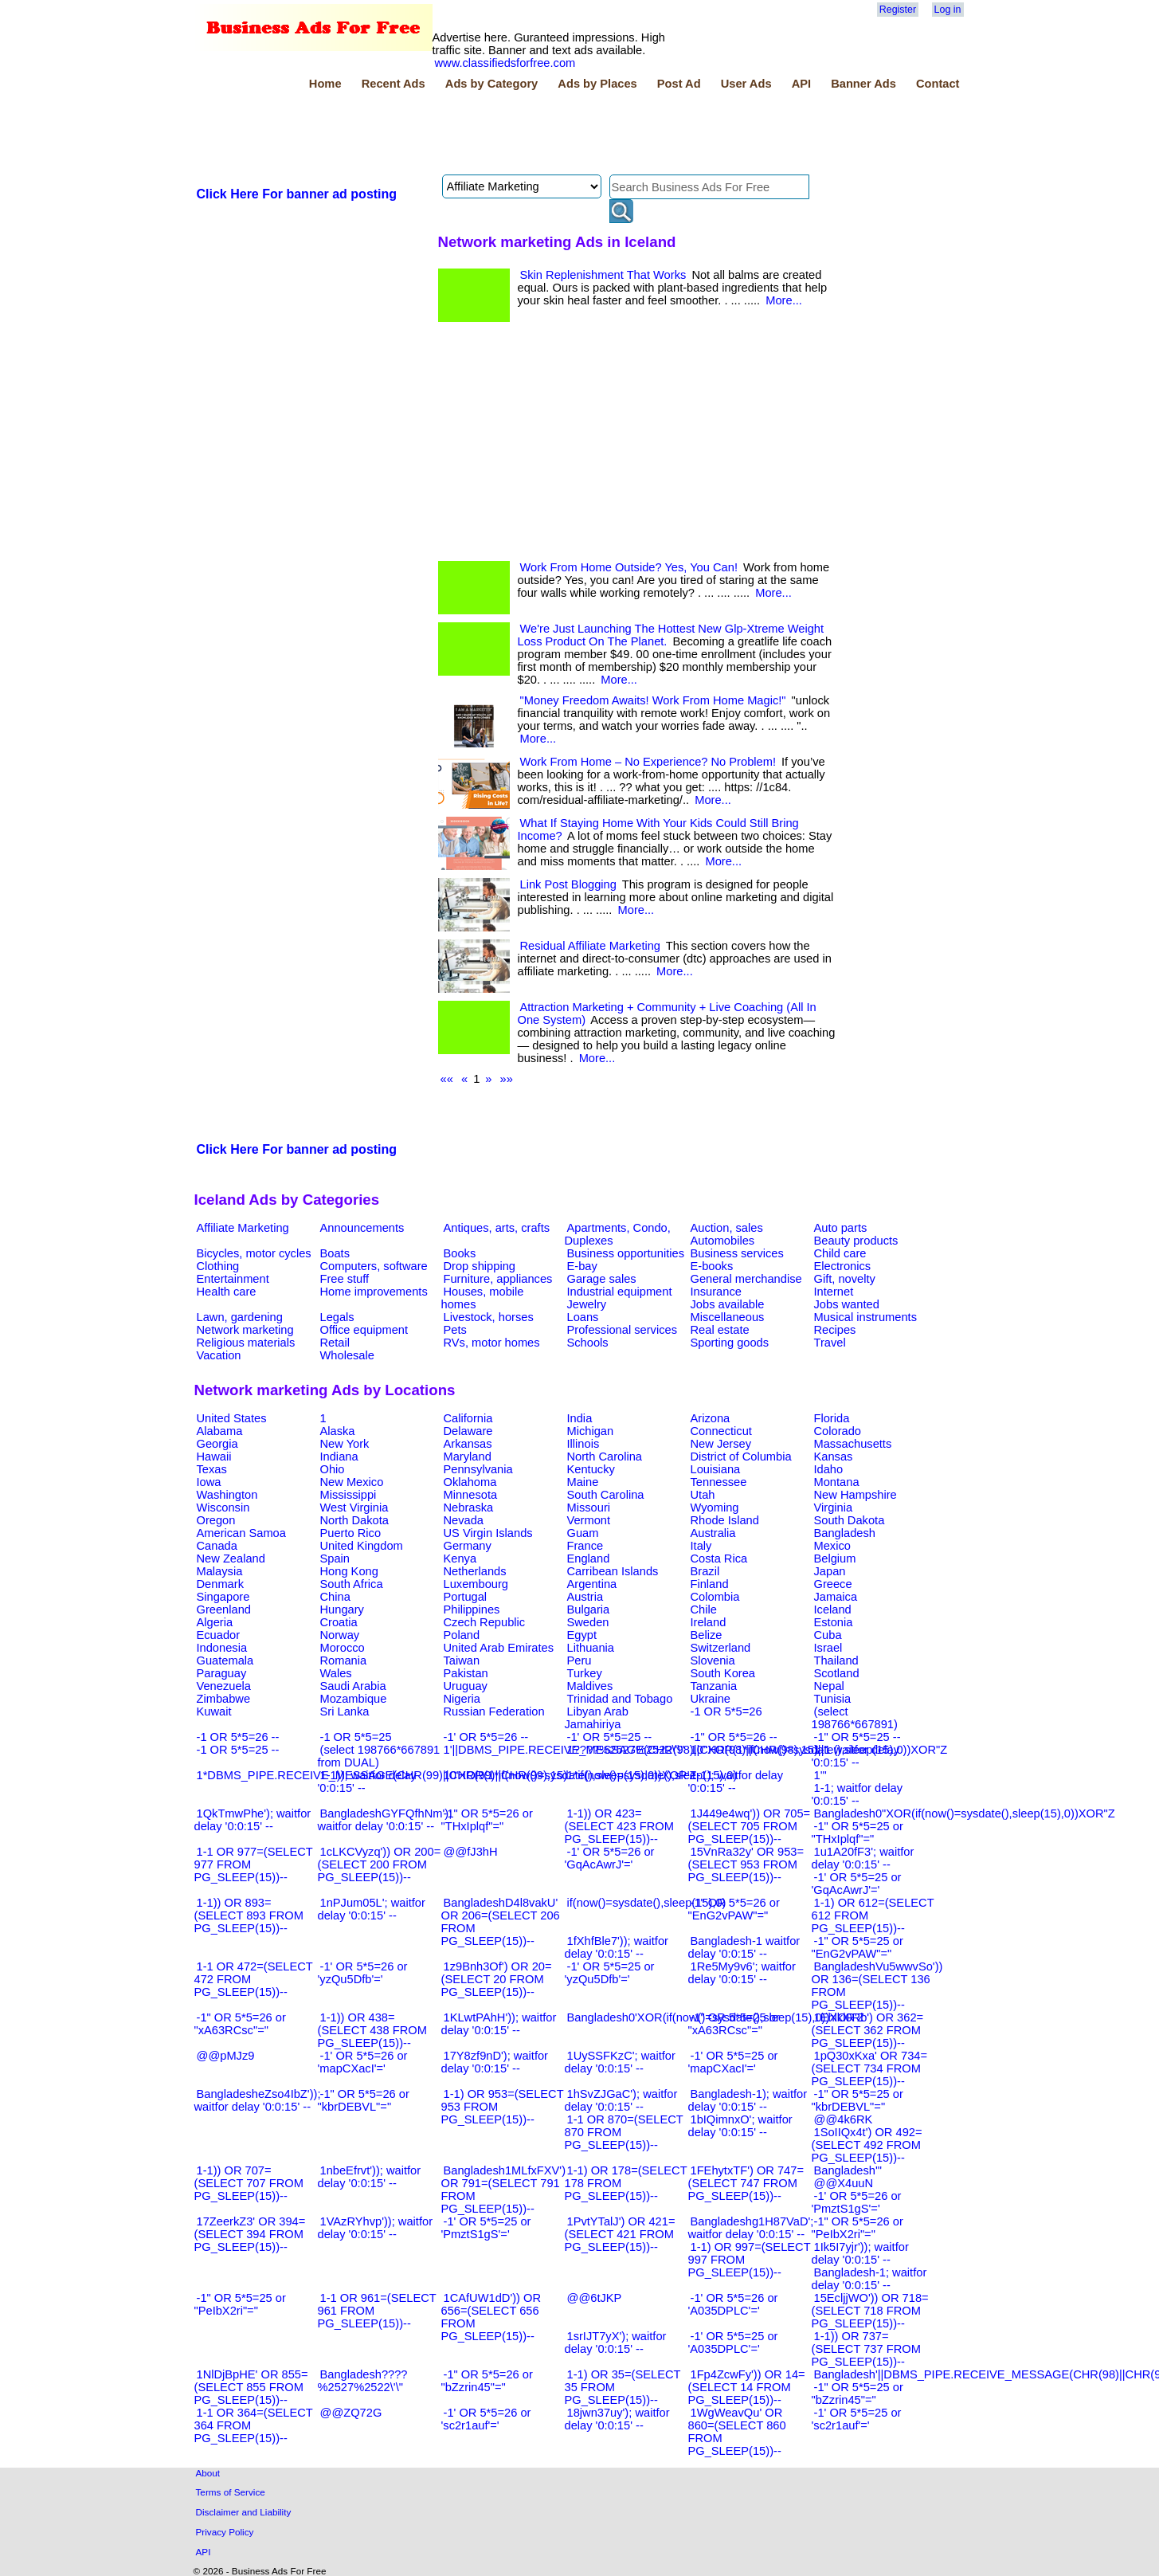  What do you see at coordinates (721, 1647) in the screenshot?
I see `Switzerland` at bounding box center [721, 1647].